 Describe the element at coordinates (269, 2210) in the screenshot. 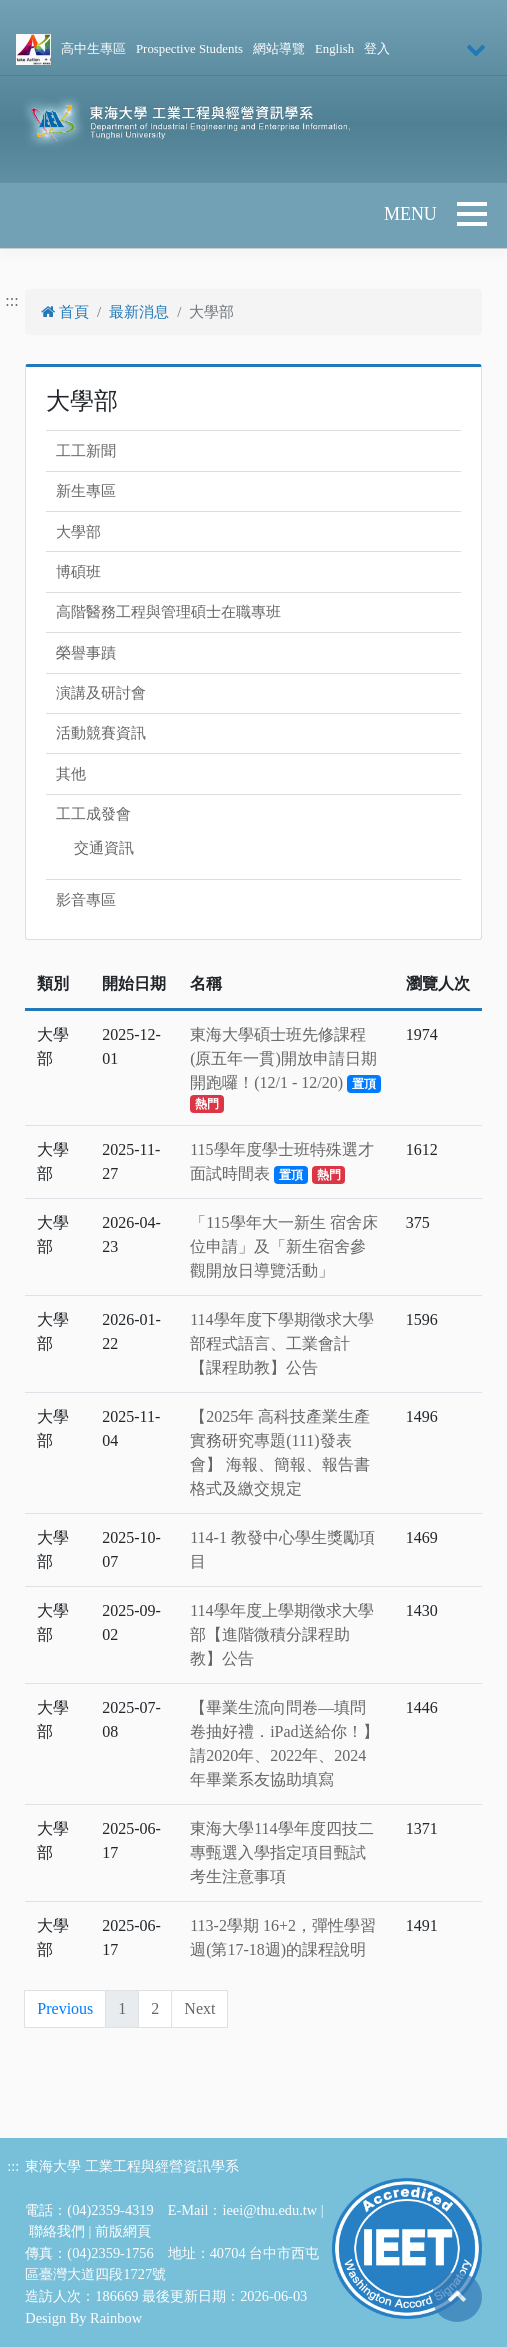

I see `ieei@thu.edu.tw` at that location.